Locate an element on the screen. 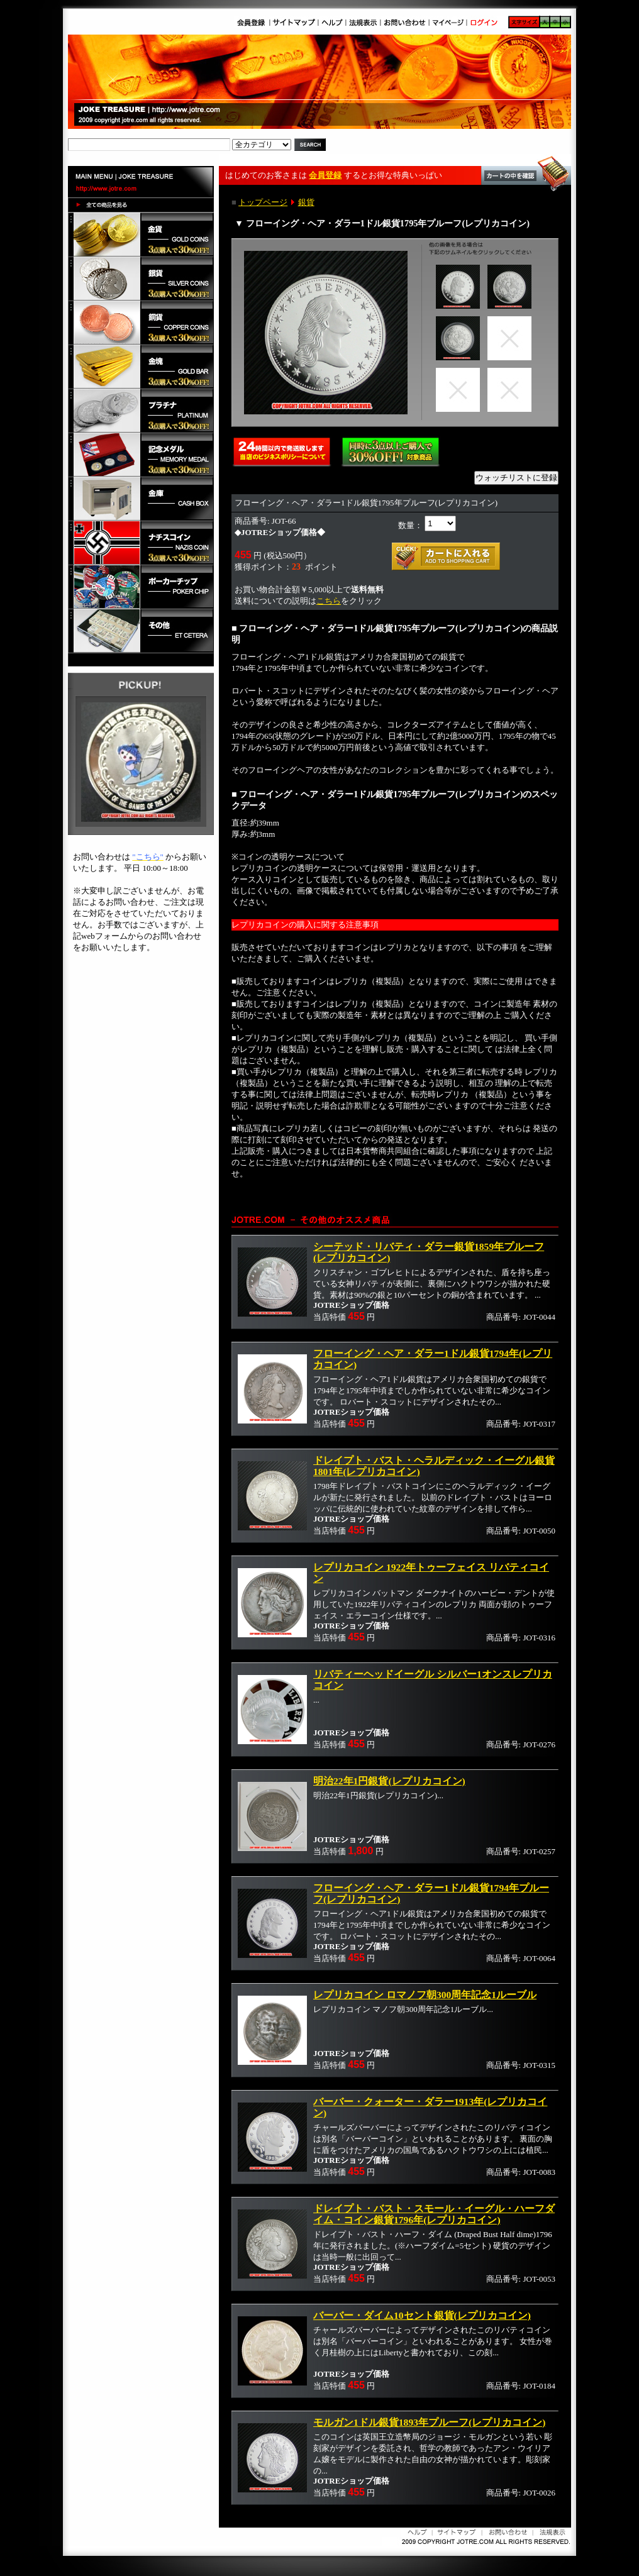 Image resolution: width=639 pixels, height=2576 pixels. バーバー・ダイム10セント銀貨(レプリカコイン) is located at coordinates (422, 2315).